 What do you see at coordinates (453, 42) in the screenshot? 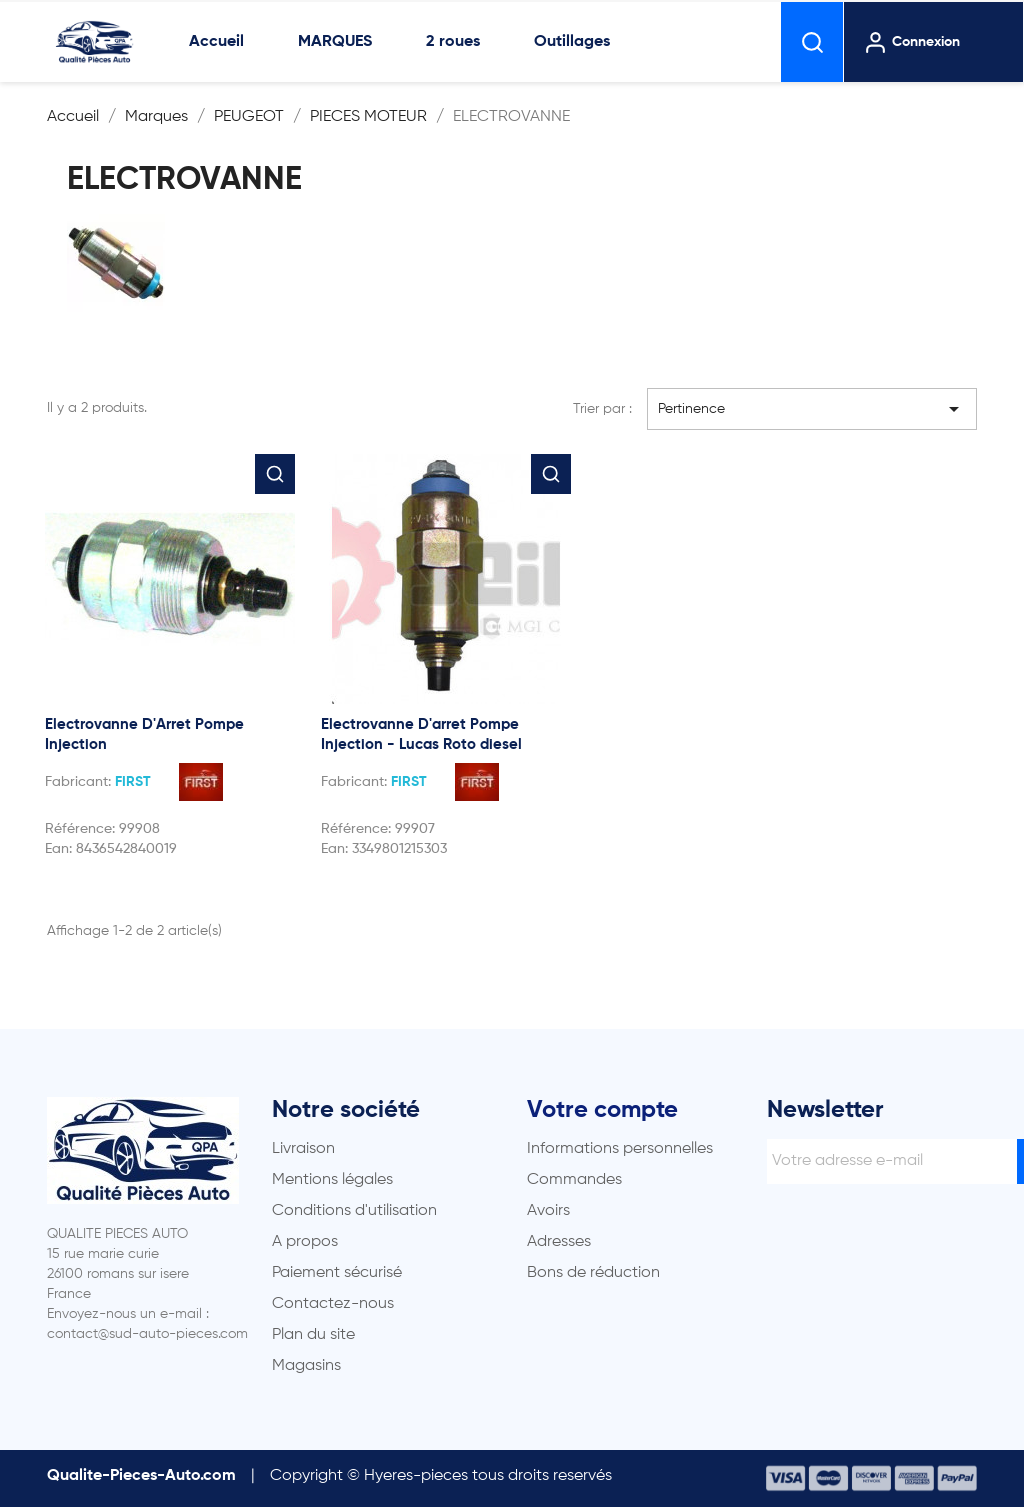
I see `2 roues` at bounding box center [453, 42].